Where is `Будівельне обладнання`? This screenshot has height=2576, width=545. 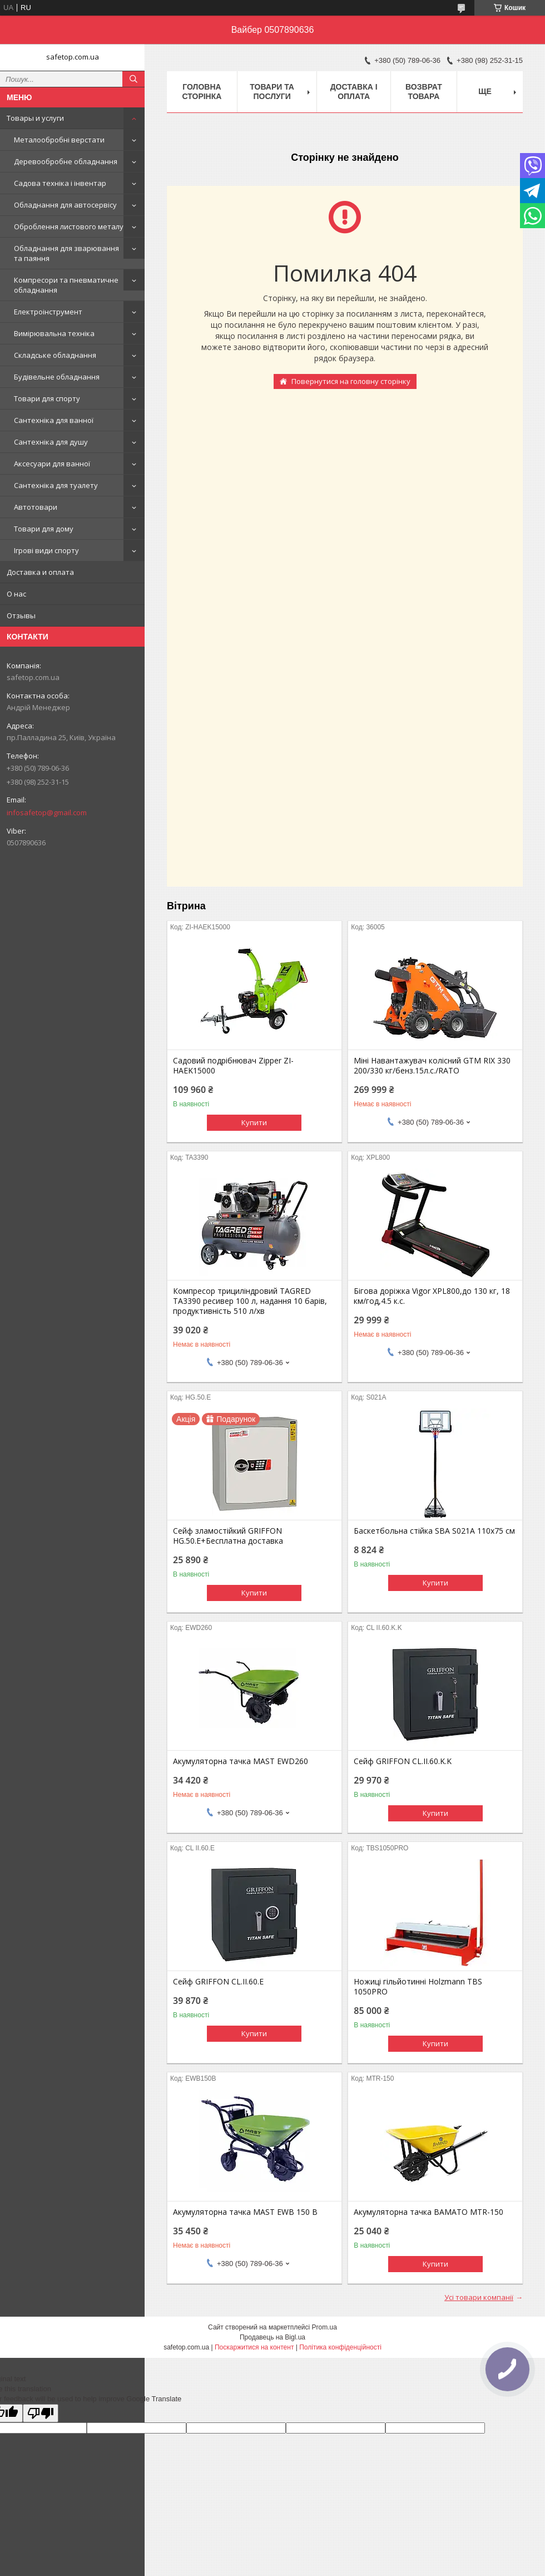
Будівельне обладнання is located at coordinates (57, 377).